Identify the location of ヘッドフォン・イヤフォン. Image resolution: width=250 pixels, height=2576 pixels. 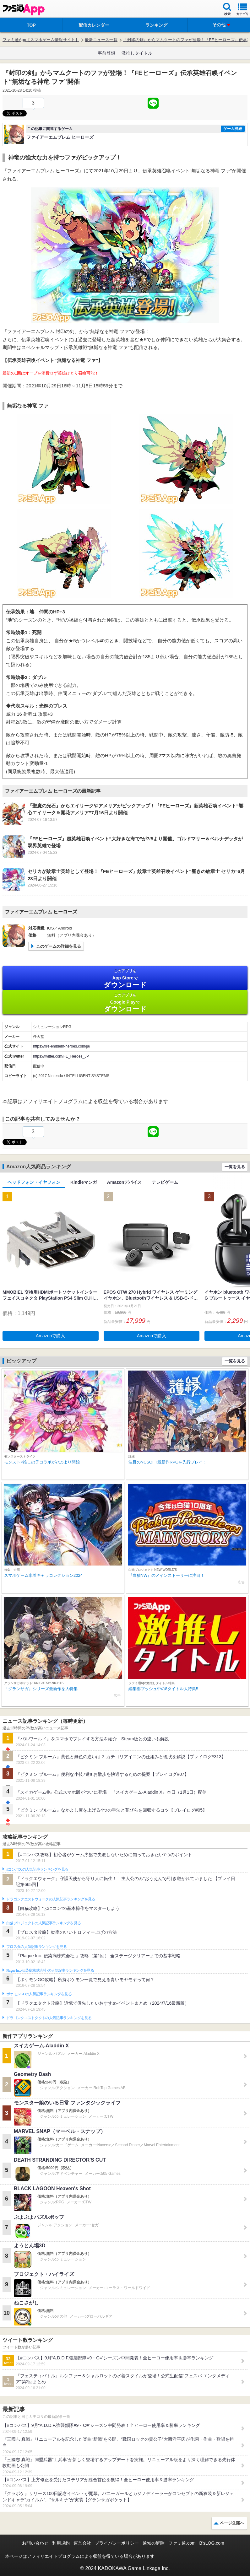
(34, 1182).